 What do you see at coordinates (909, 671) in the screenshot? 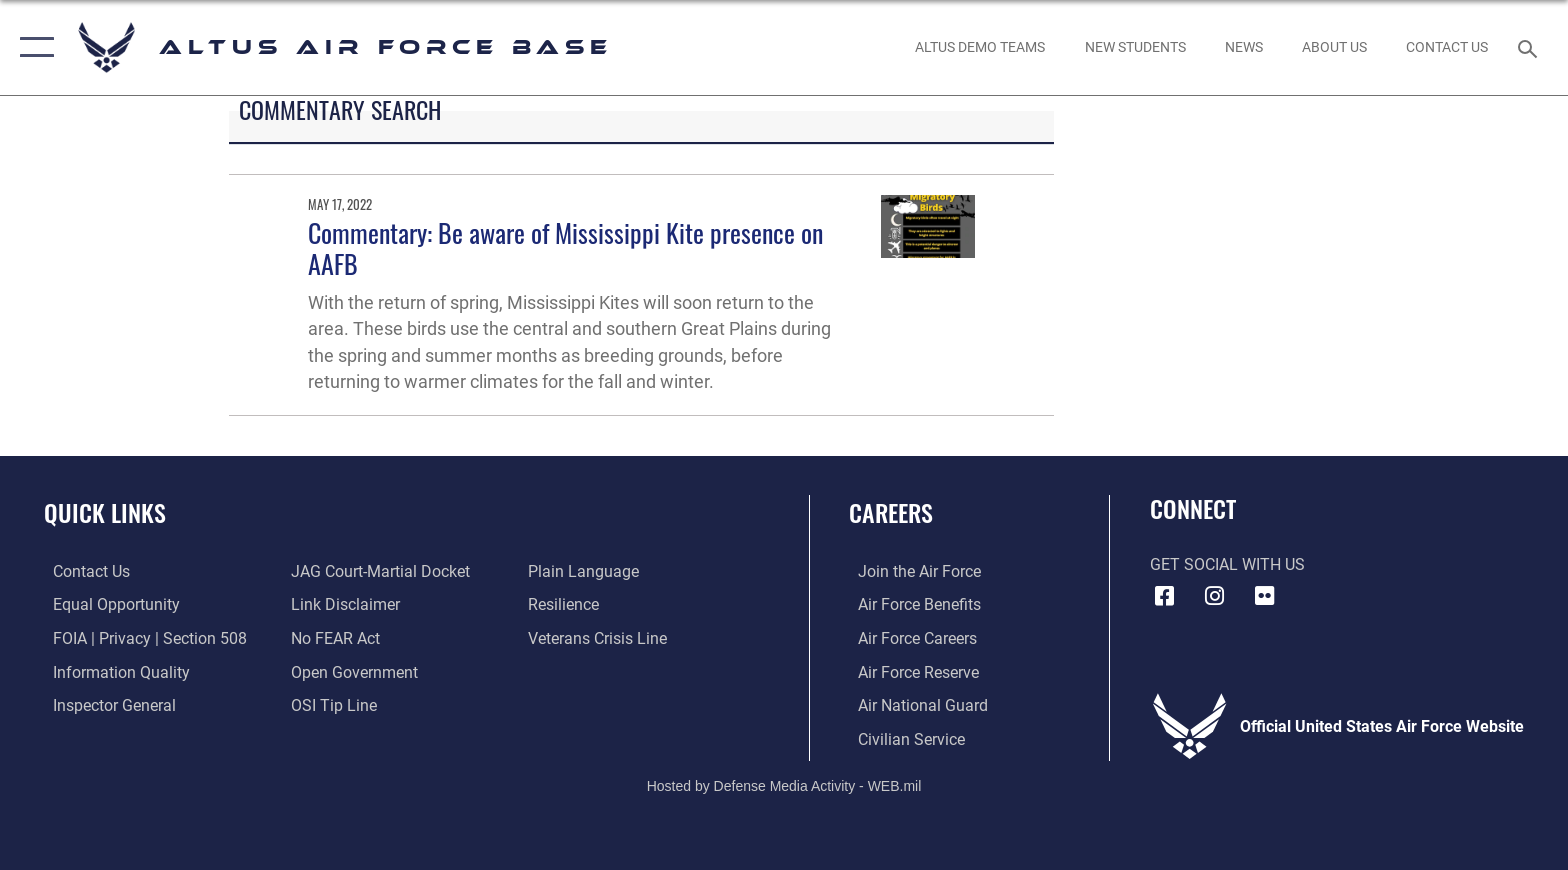
I see `[Link to the Air Force Reserve opens in a new window]` at bounding box center [909, 671].